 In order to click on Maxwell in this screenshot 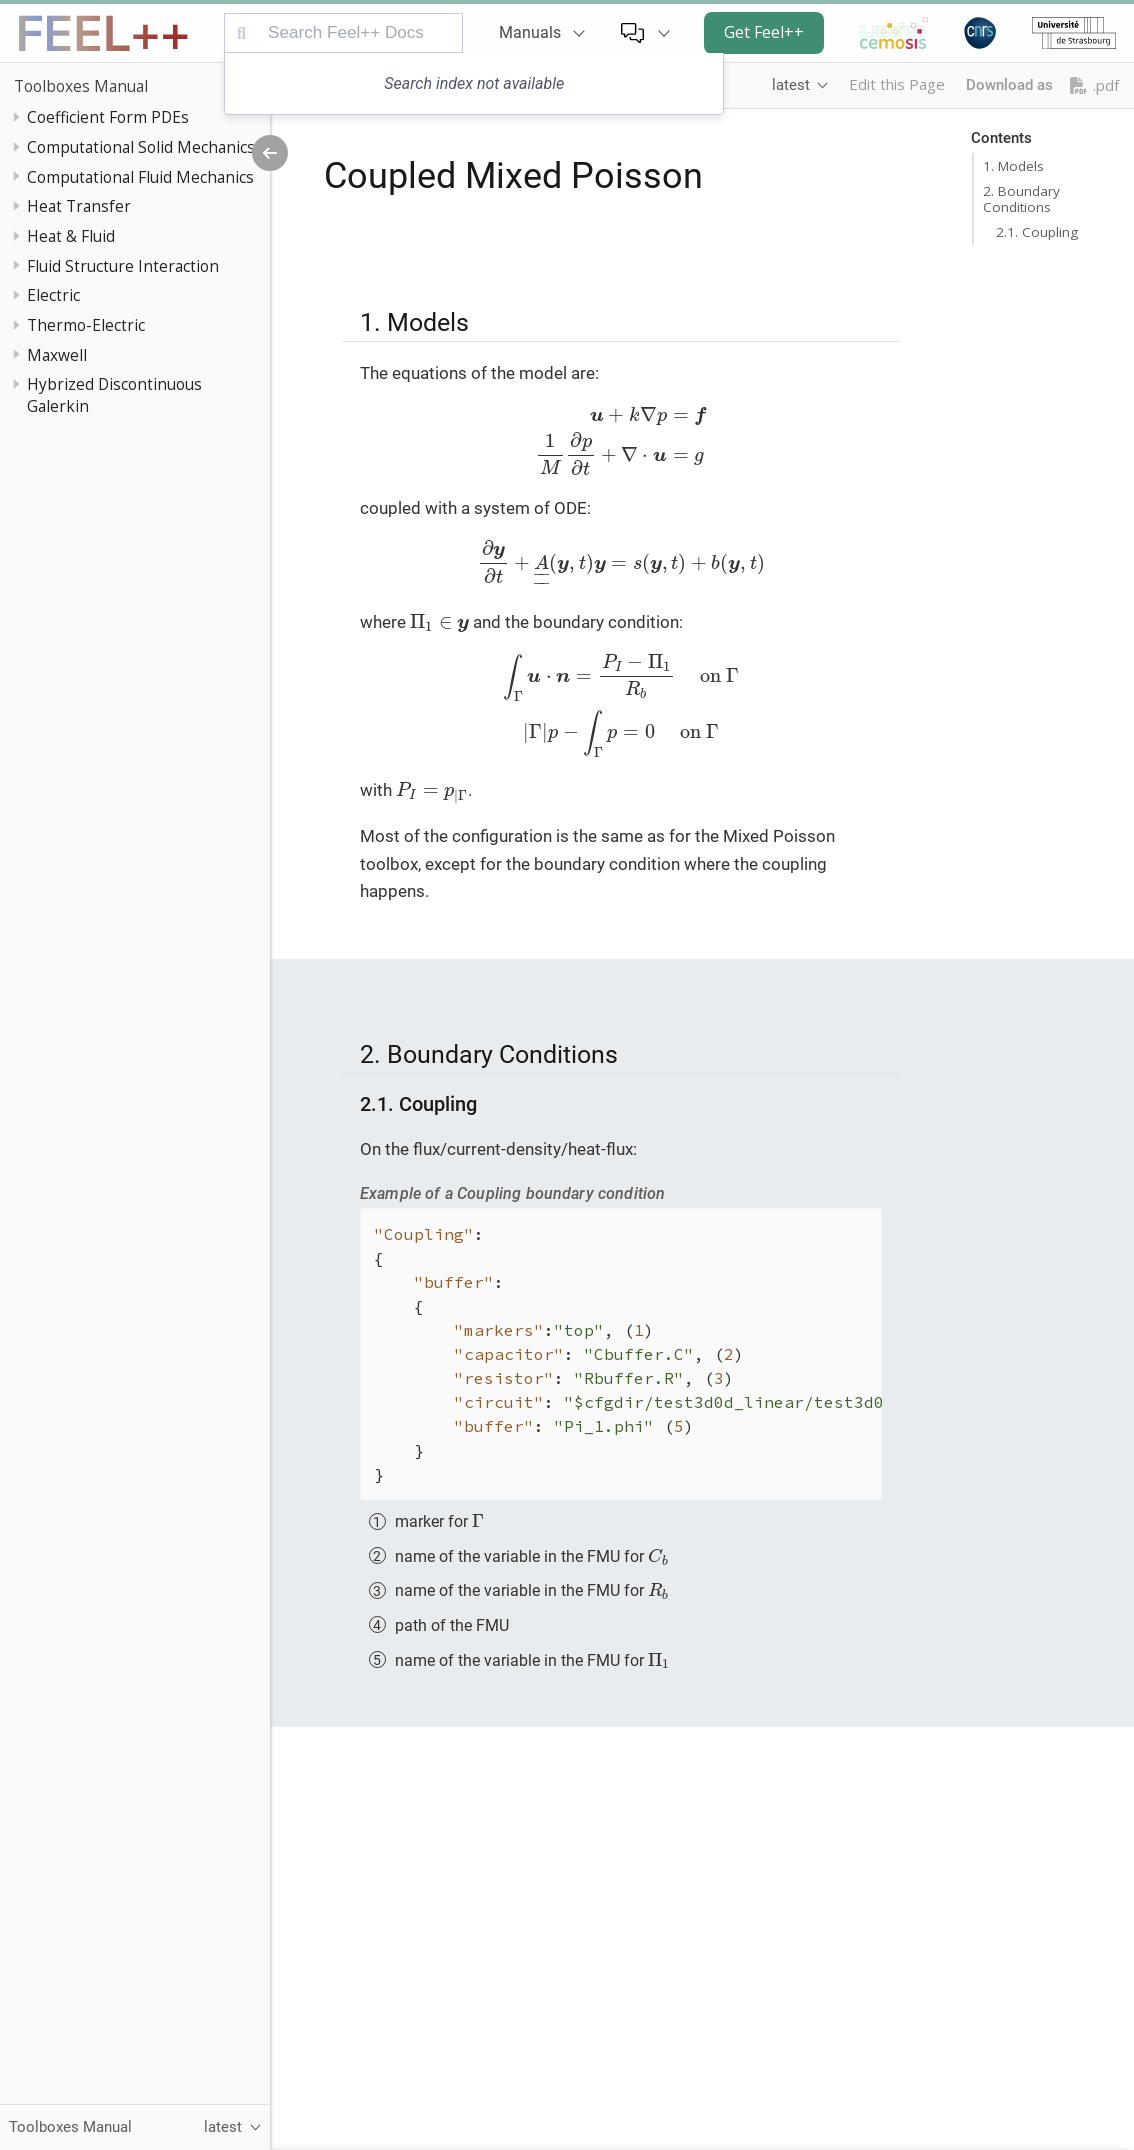, I will do `click(57, 355)`.